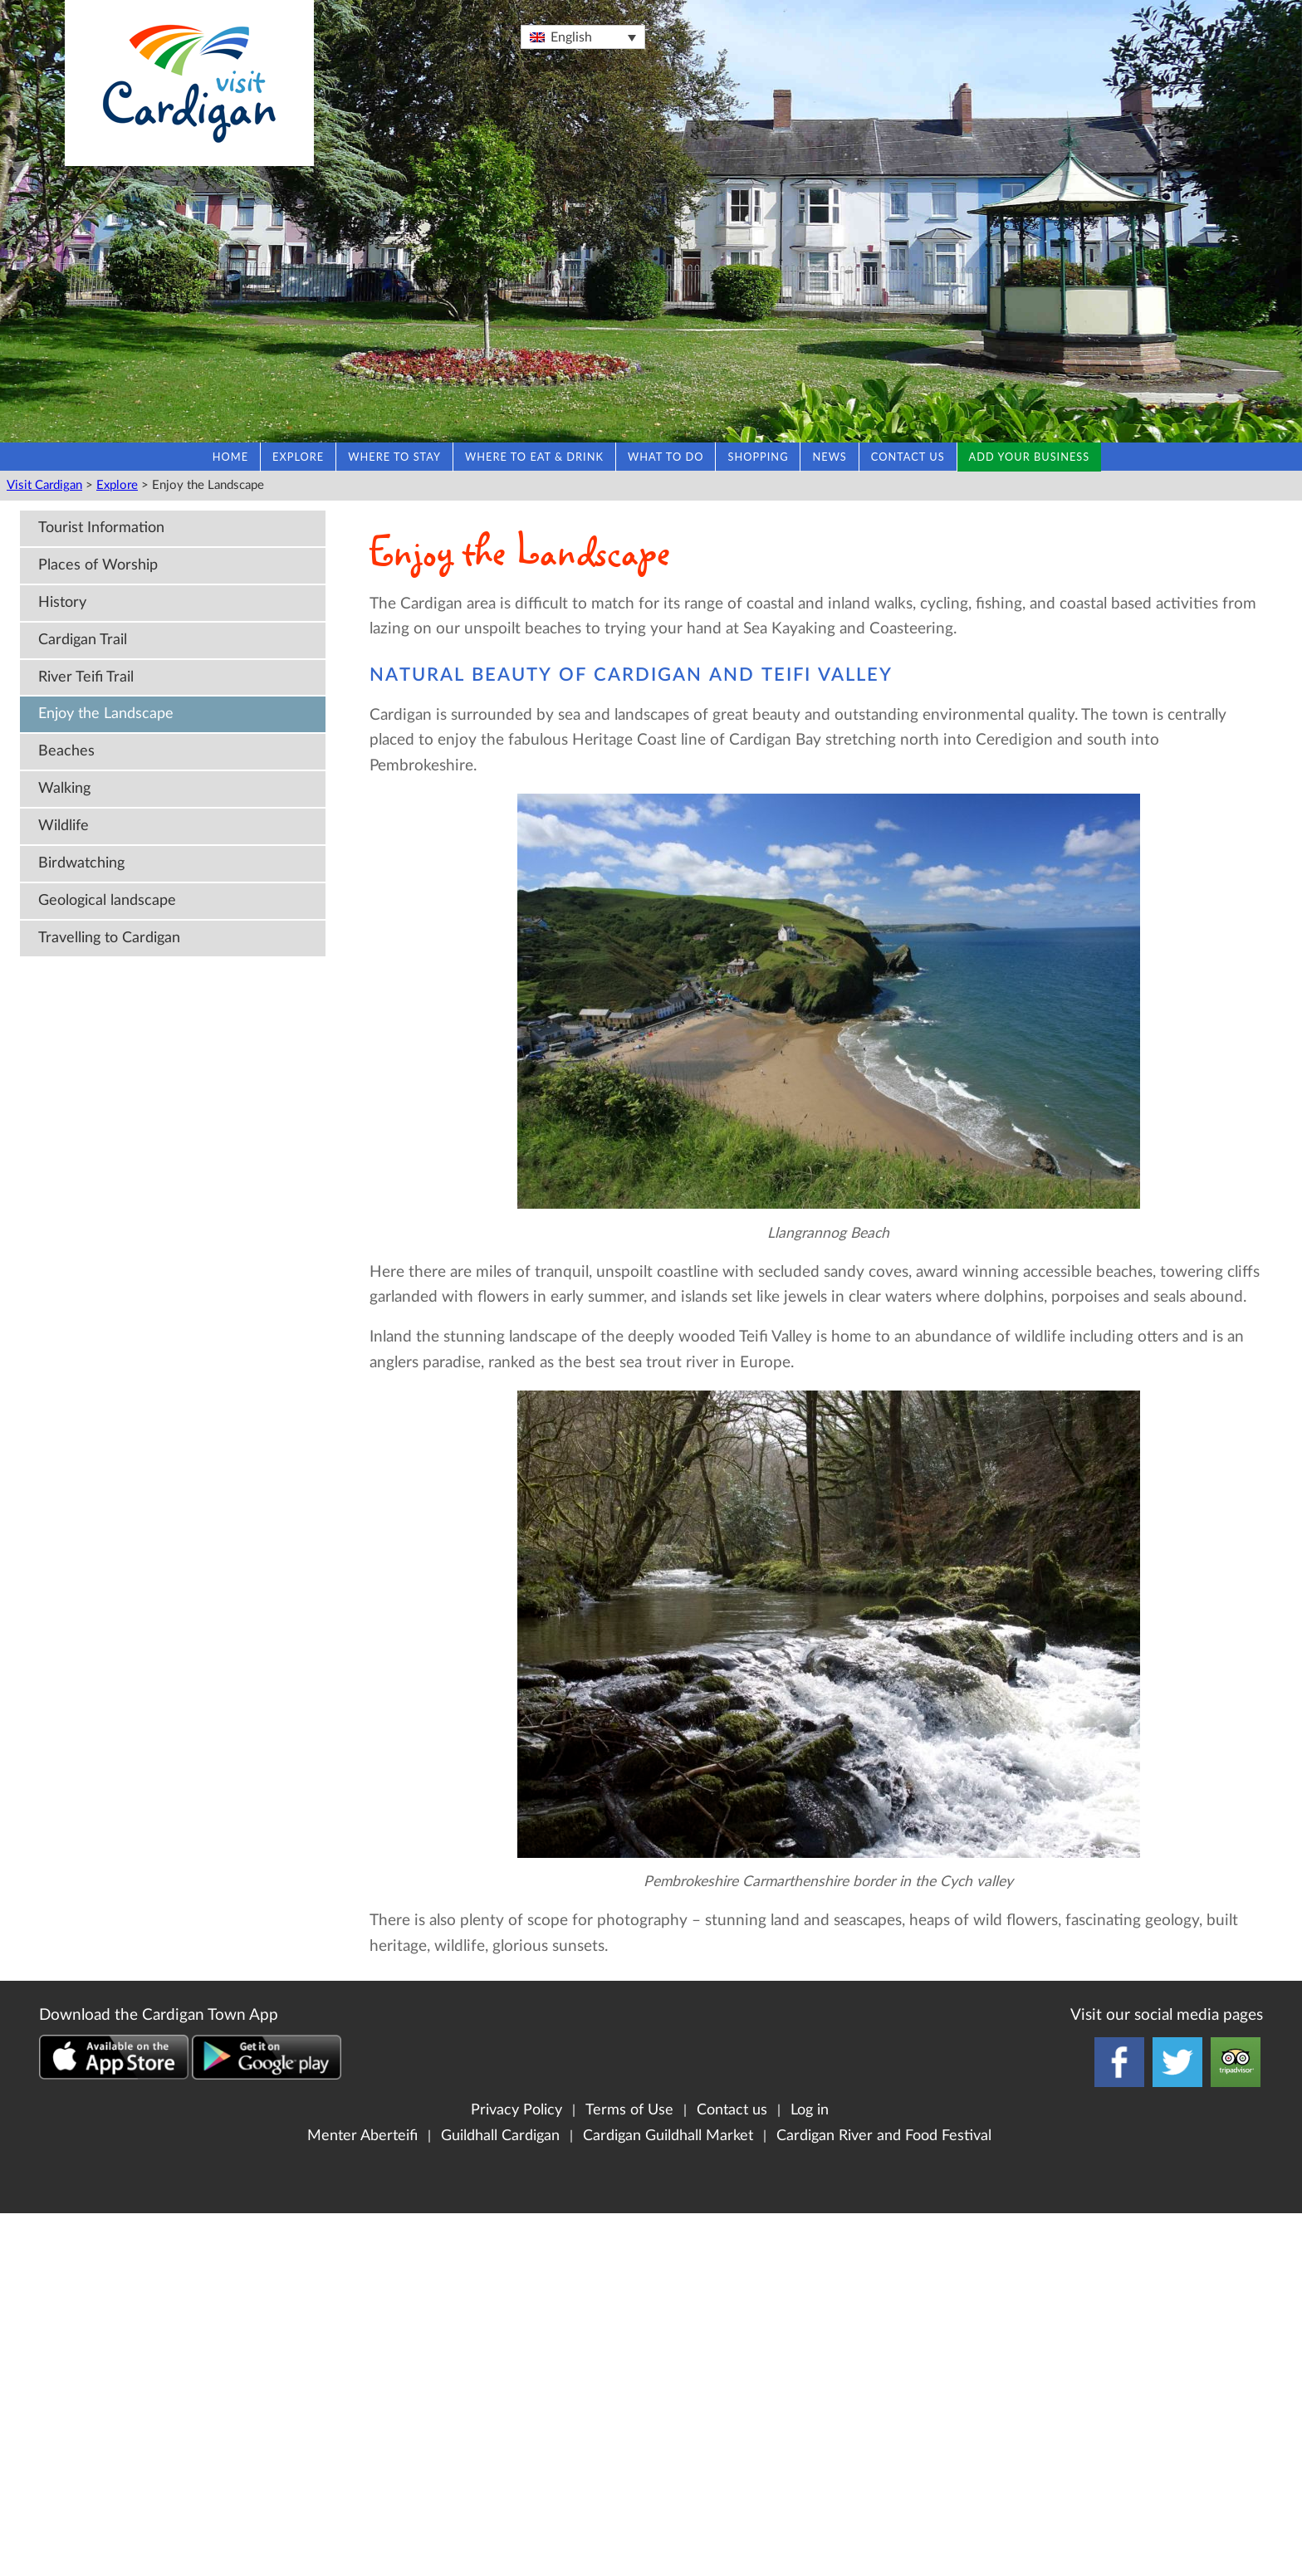 Image resolution: width=1302 pixels, height=2576 pixels. I want to click on Geological landscape, so click(107, 900).